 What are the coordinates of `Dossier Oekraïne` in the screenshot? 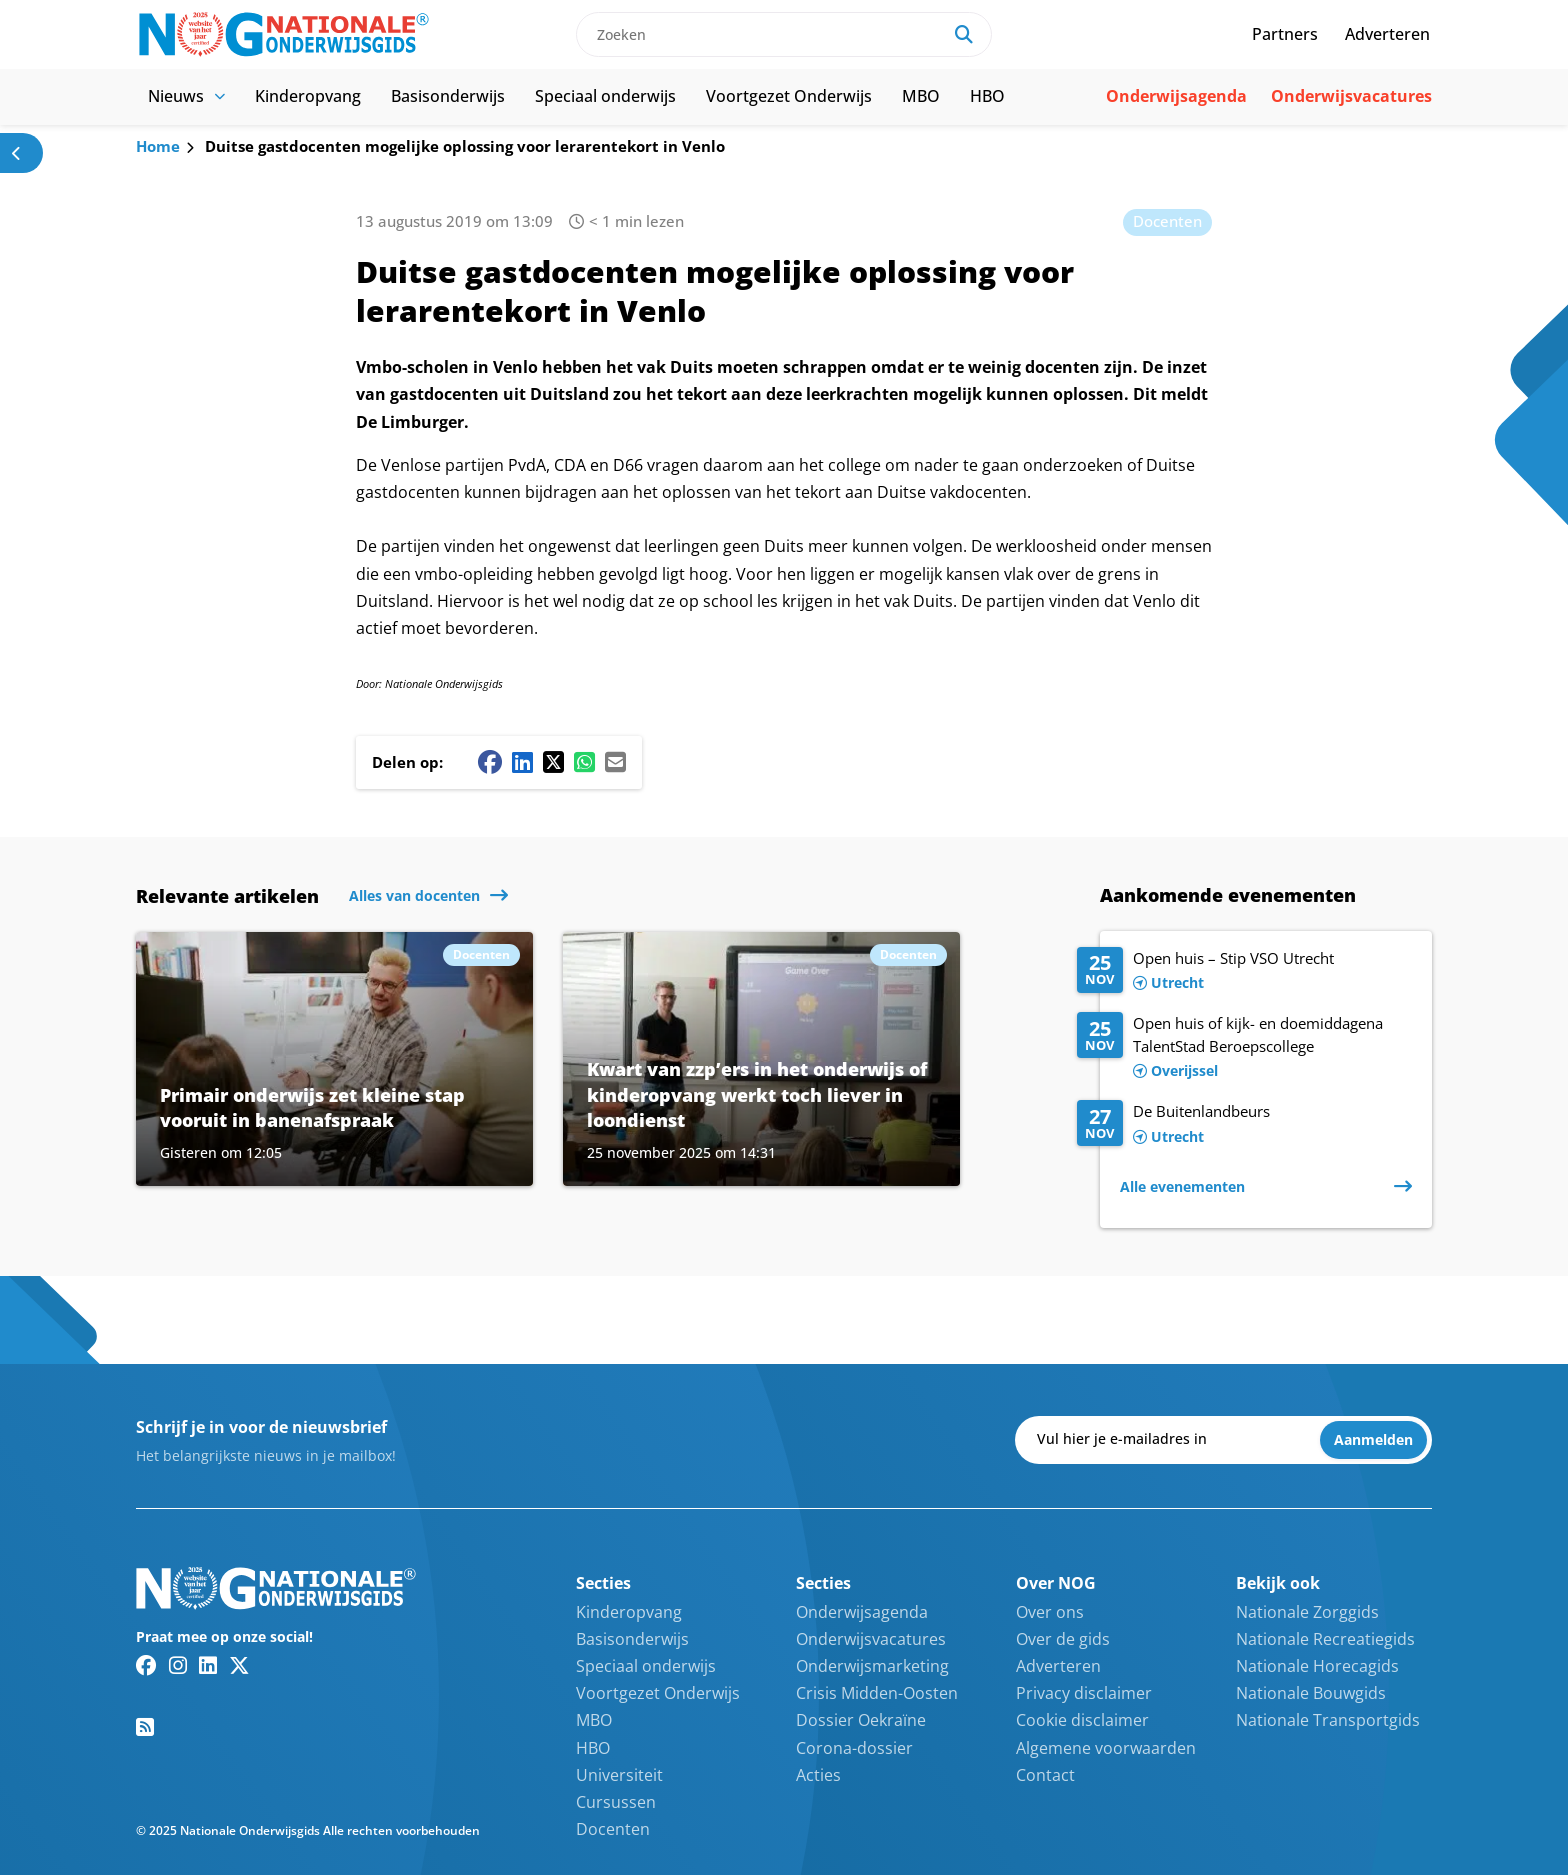 It's located at (861, 1720).